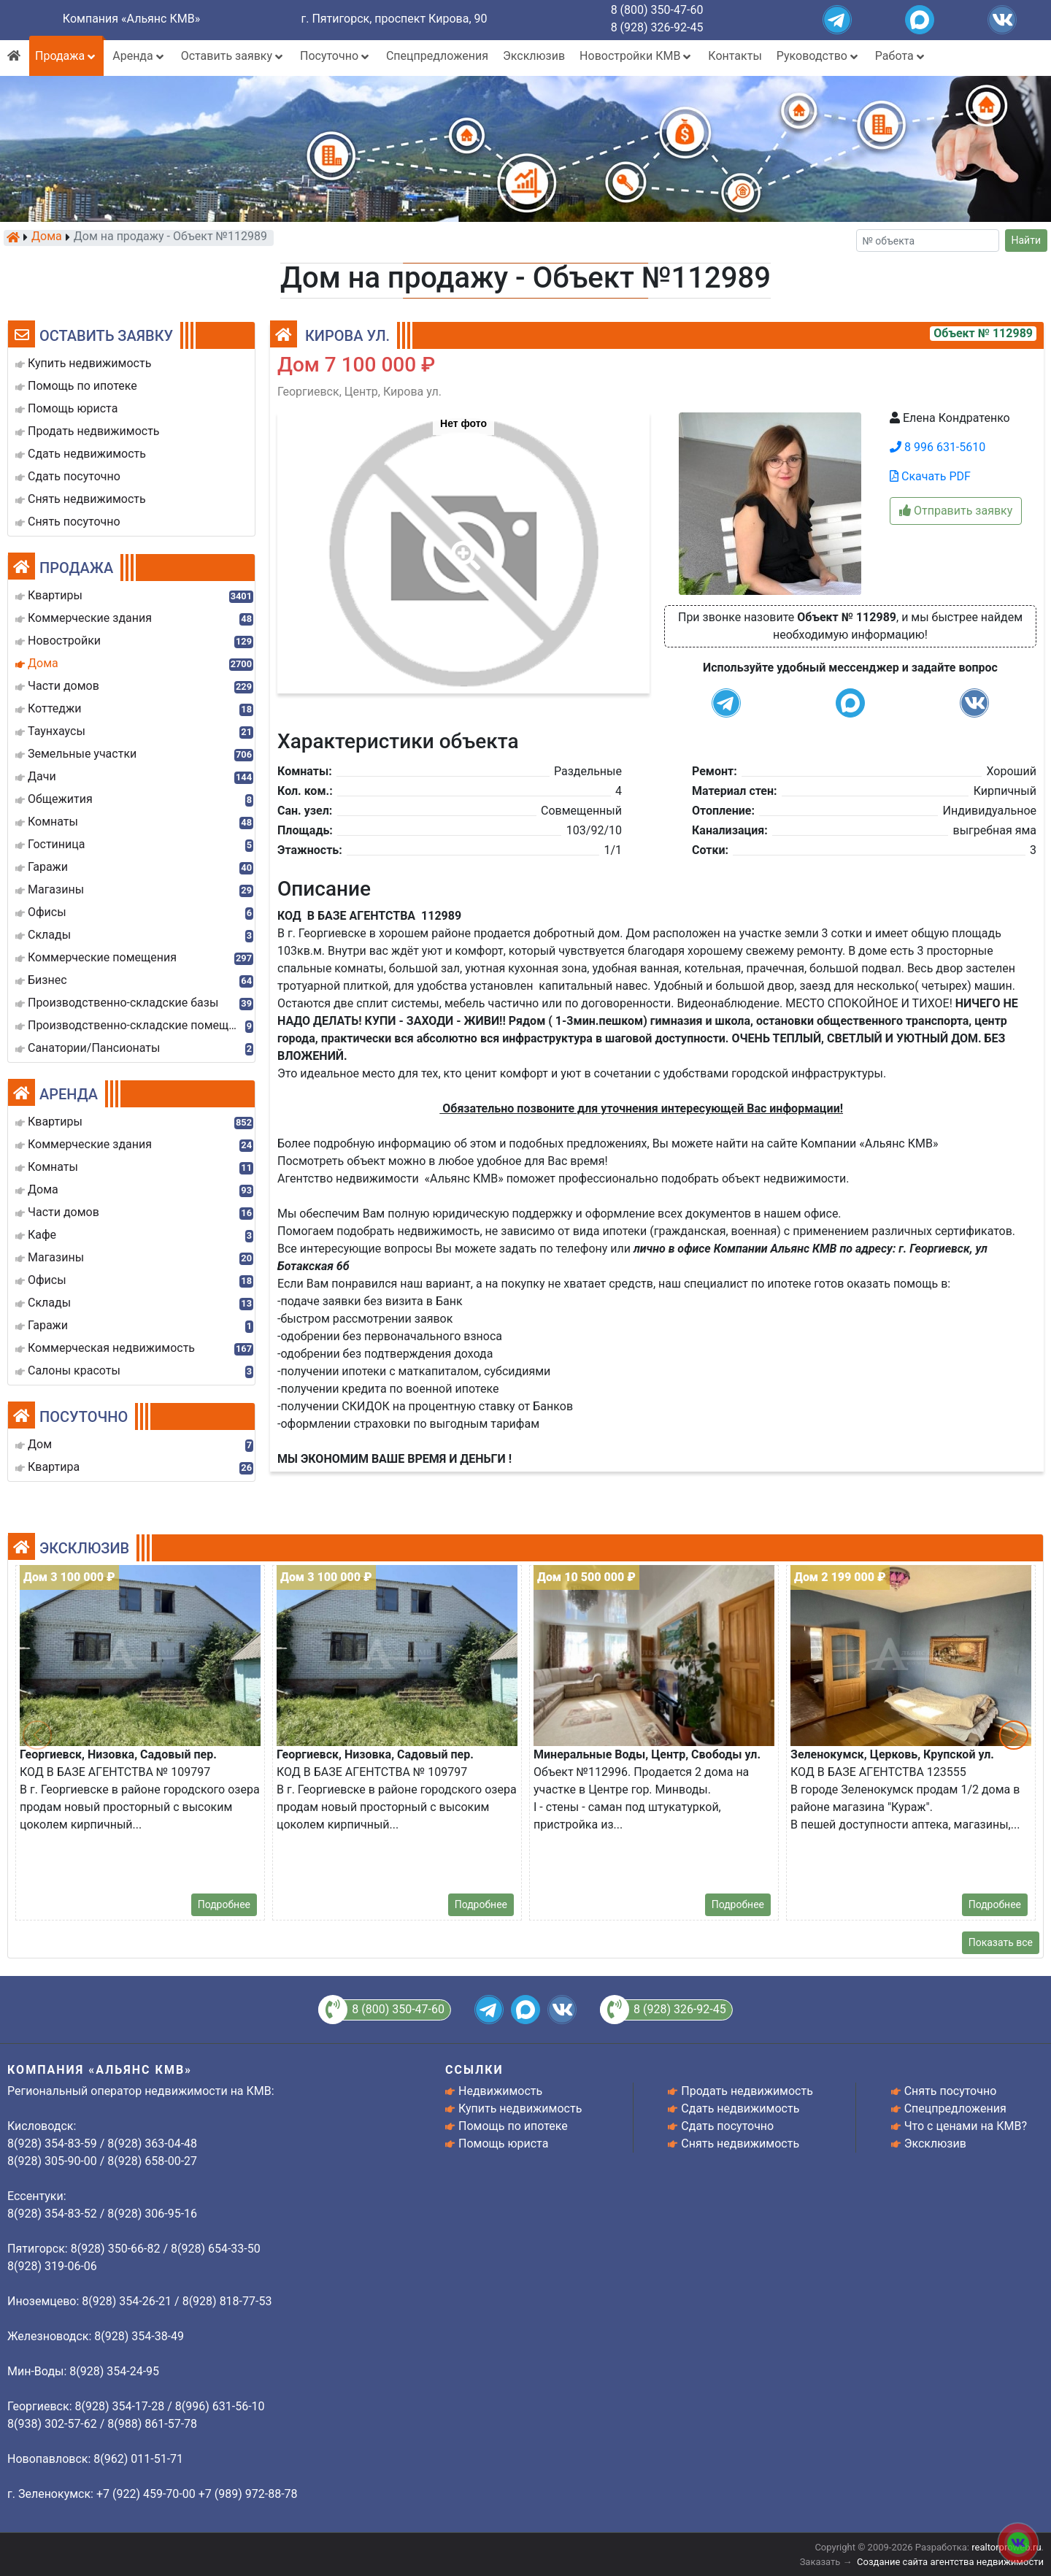  I want to click on Руководство [button], so click(819, 56).